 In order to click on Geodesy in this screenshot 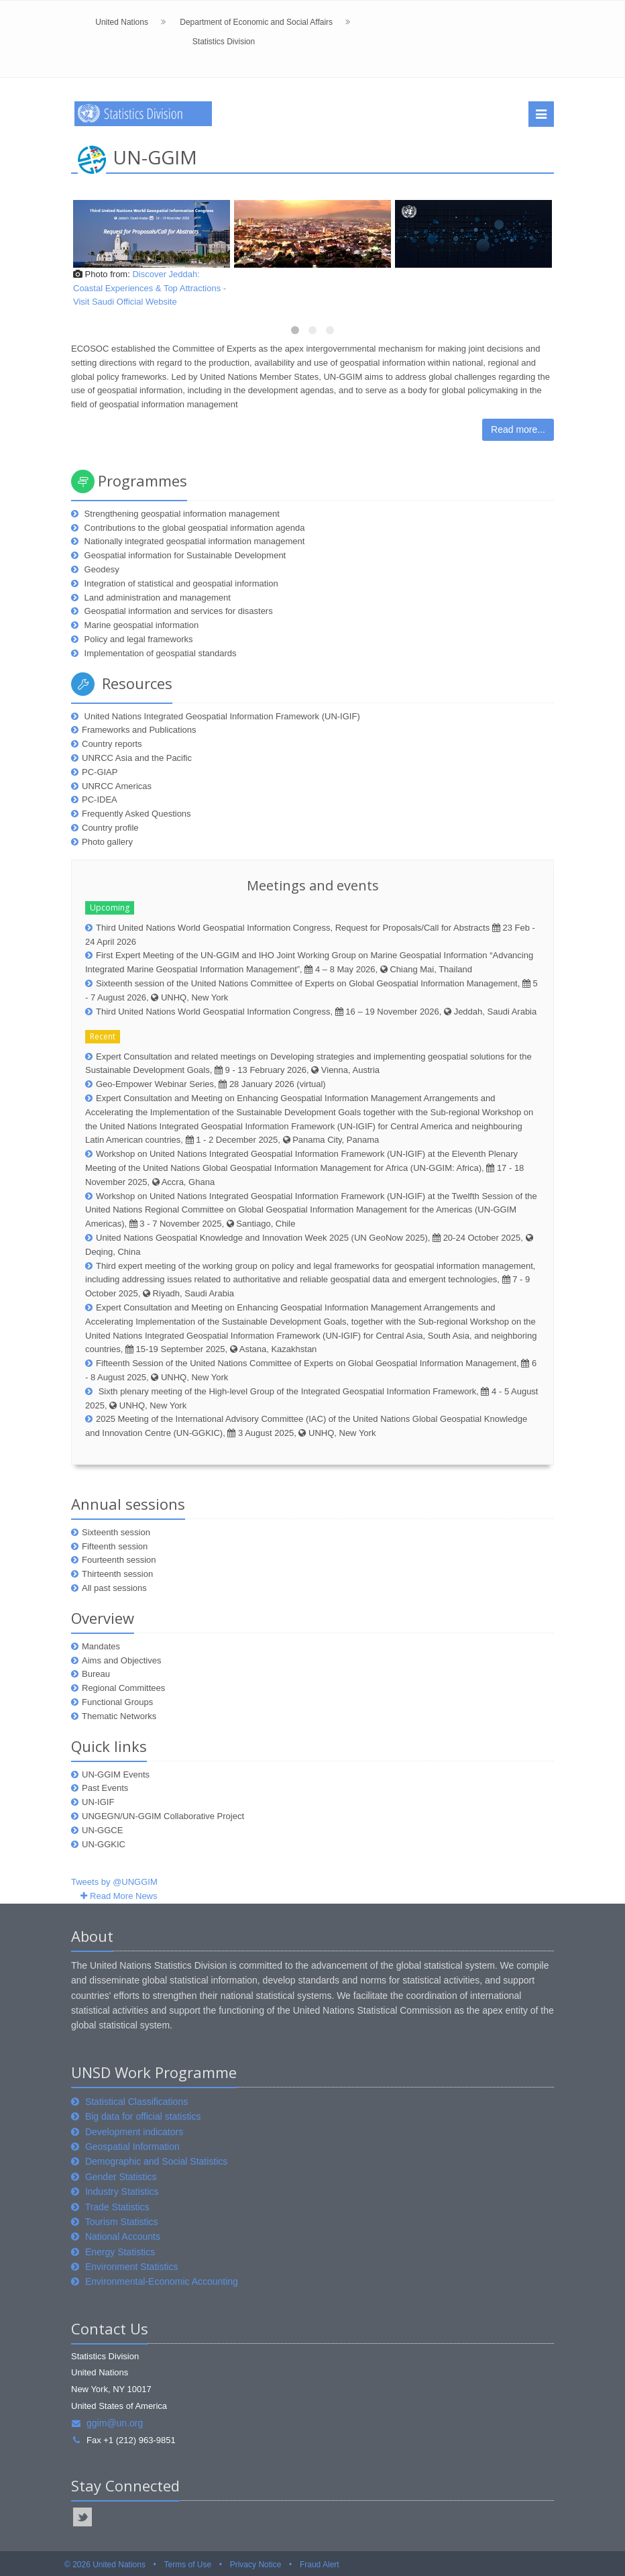, I will do `click(100, 569)`.